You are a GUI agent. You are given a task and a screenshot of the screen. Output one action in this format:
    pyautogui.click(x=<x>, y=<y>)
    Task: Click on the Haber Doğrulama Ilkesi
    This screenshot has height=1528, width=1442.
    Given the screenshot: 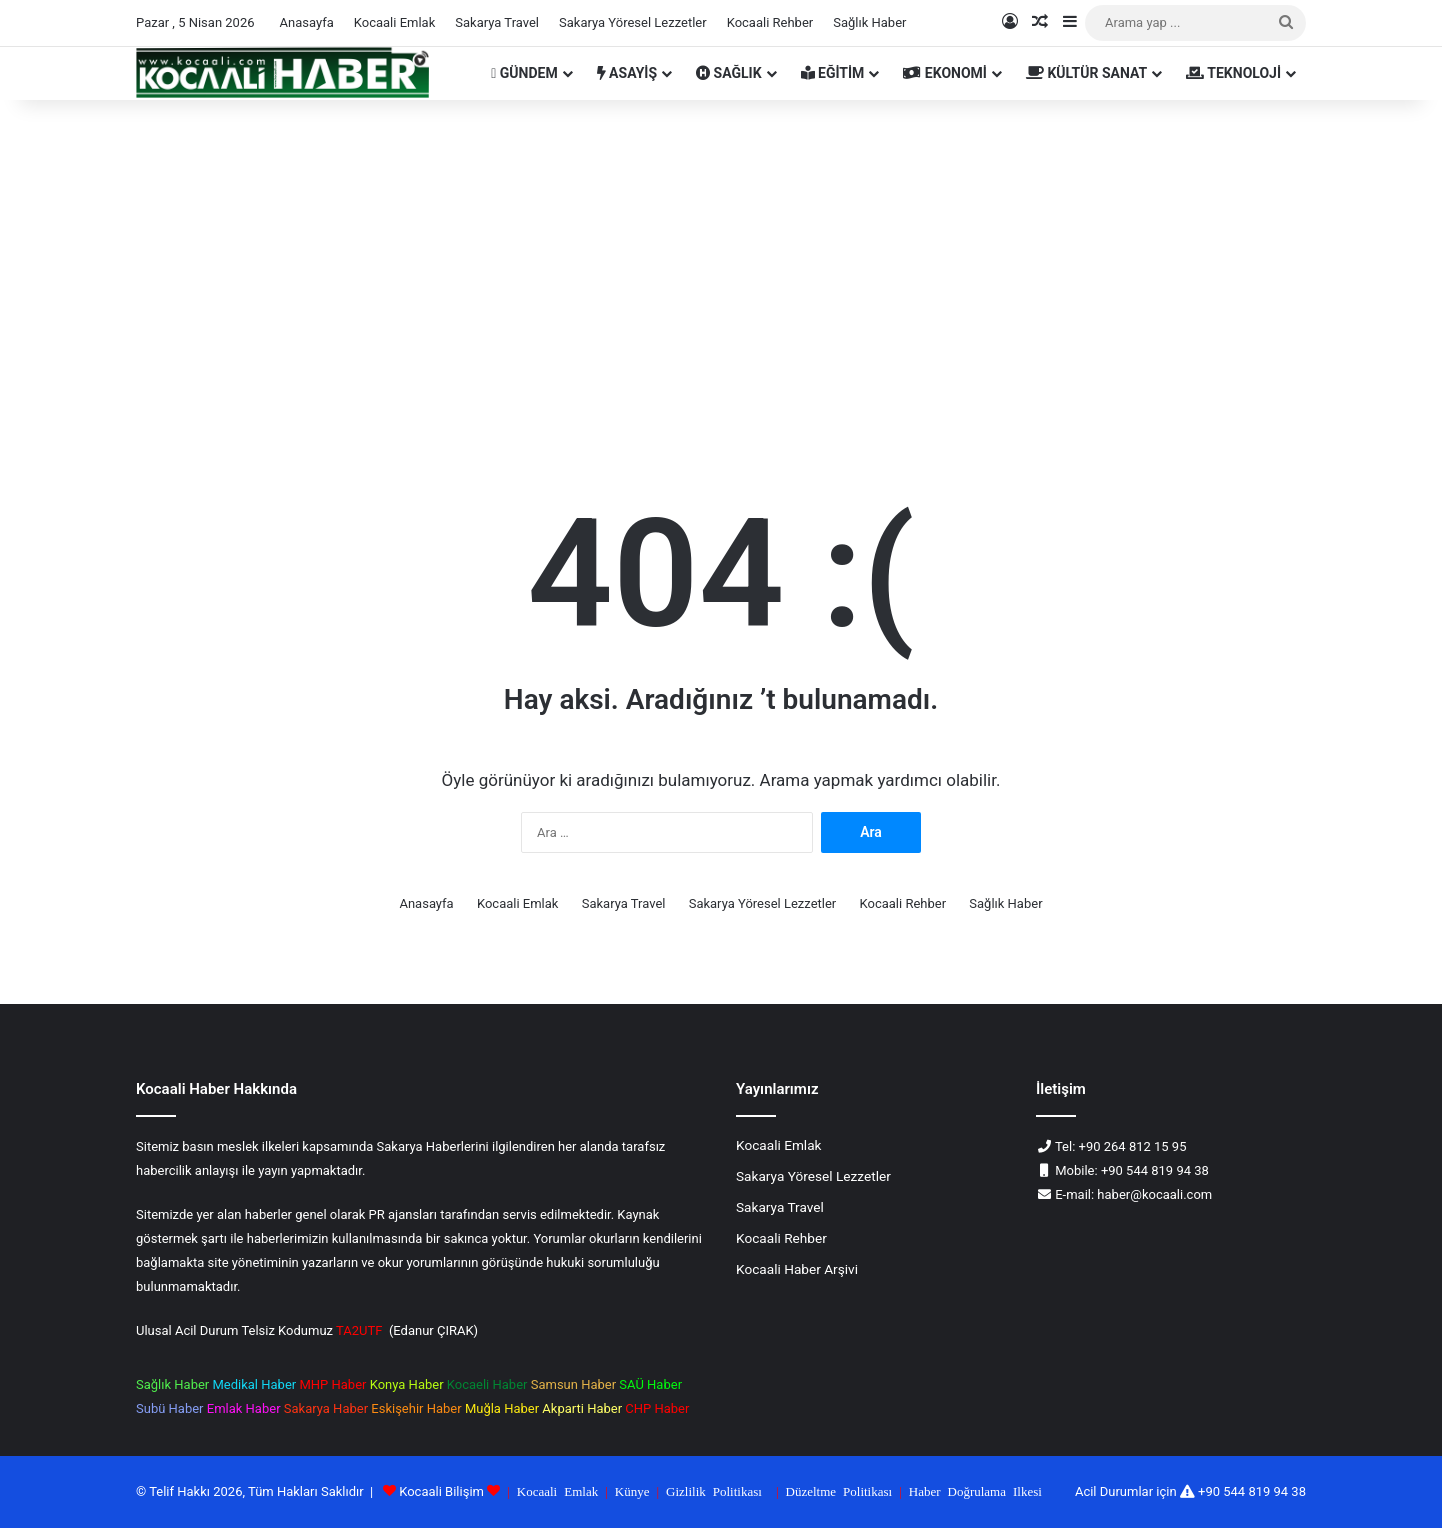 What is the action you would take?
    pyautogui.click(x=975, y=1490)
    